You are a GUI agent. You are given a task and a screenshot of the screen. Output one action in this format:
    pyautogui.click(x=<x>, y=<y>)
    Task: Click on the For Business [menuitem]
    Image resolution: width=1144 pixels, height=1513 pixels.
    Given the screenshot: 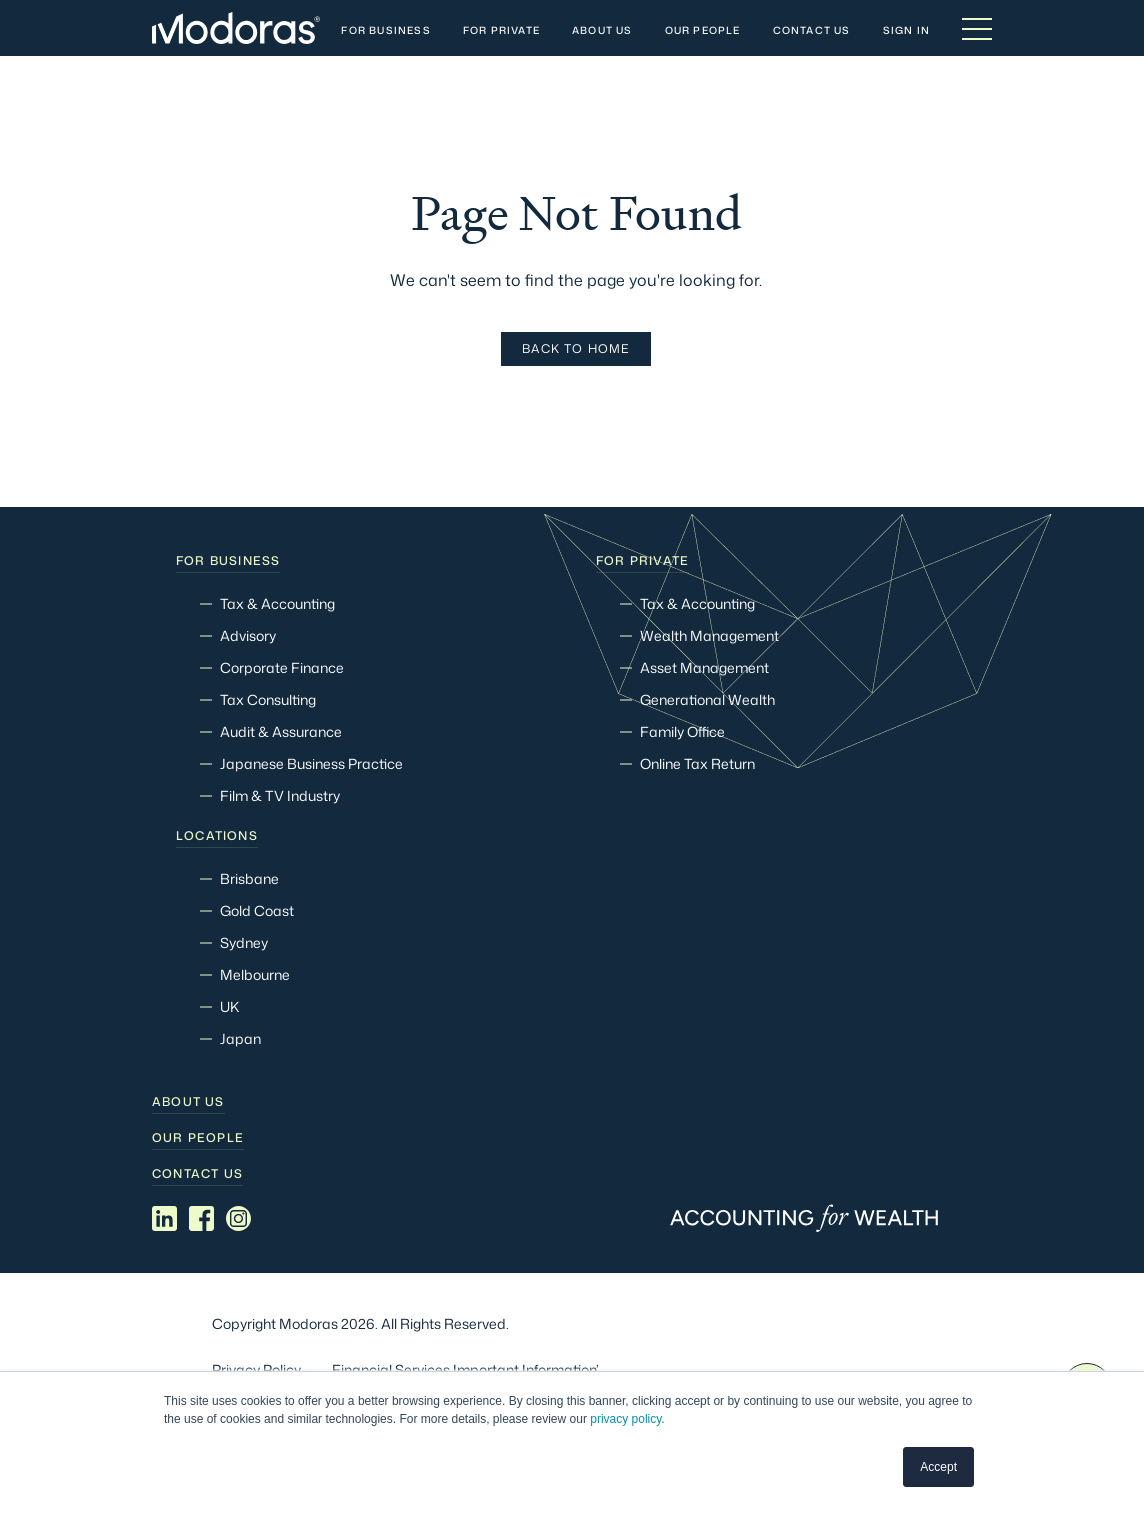 What is the action you would take?
    pyautogui.click(x=228, y=561)
    